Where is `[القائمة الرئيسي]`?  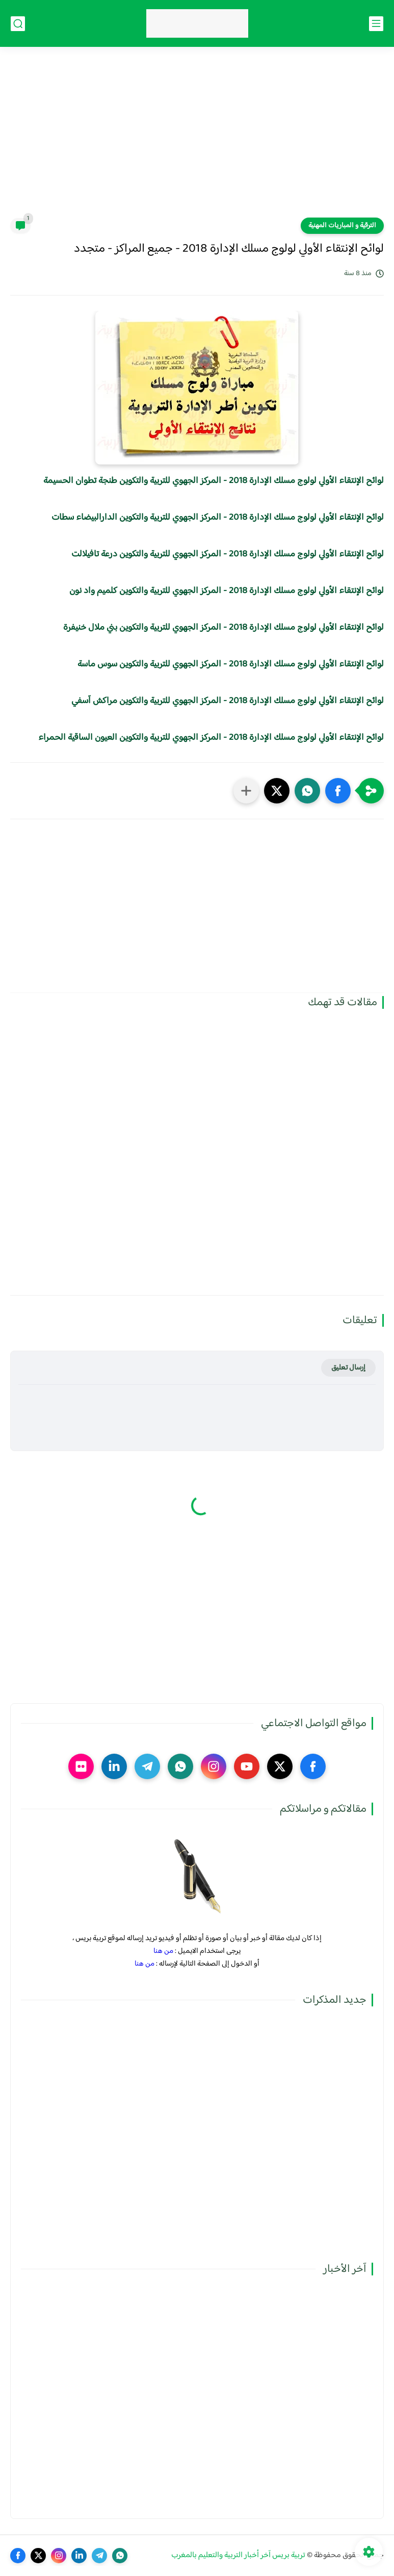
[القائمة الرئيسي] is located at coordinates (376, 24).